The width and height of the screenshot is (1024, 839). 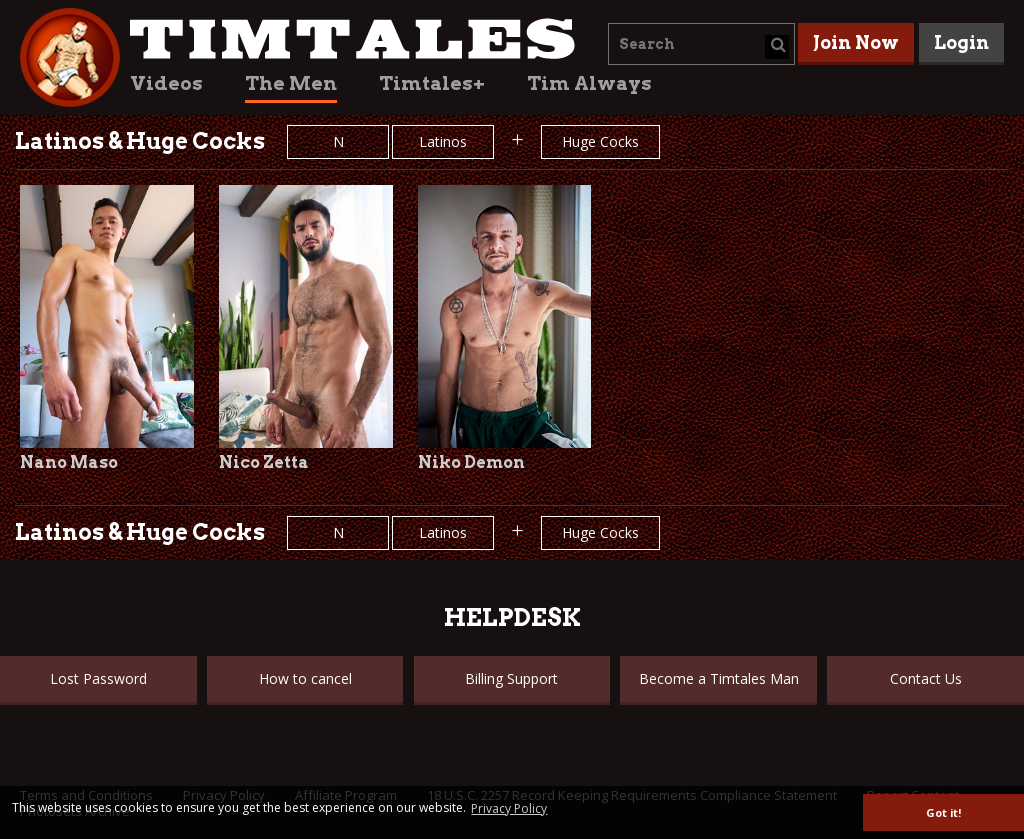 What do you see at coordinates (926, 678) in the screenshot?
I see `Contact Us` at bounding box center [926, 678].